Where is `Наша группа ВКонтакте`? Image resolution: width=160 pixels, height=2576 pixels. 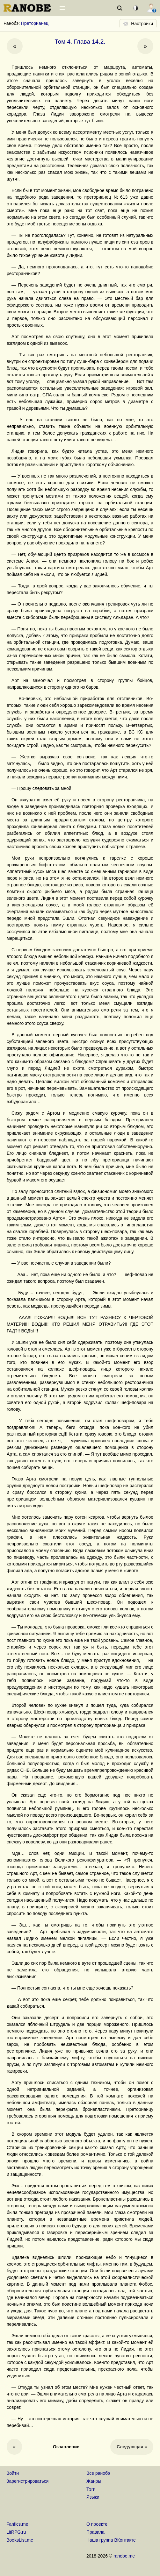 Наша группа ВКонтакте is located at coordinates (111, 2540).